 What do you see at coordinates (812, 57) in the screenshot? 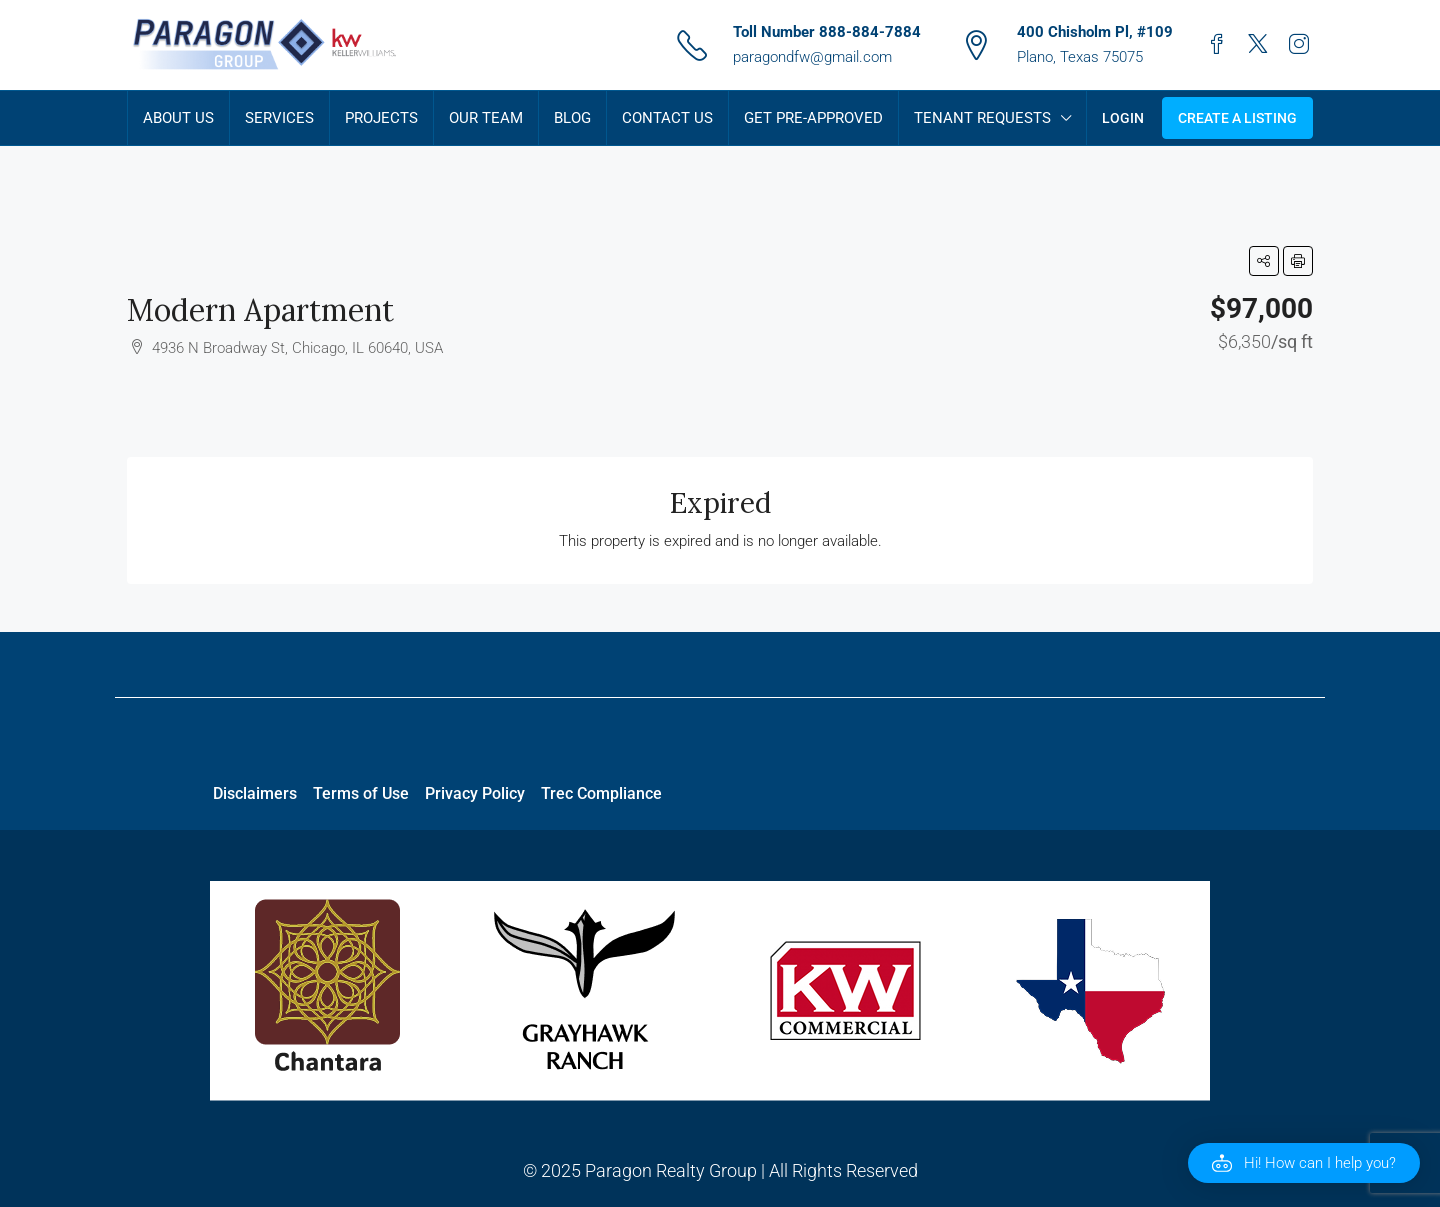
I see `paragondfw@gmail.com` at bounding box center [812, 57].